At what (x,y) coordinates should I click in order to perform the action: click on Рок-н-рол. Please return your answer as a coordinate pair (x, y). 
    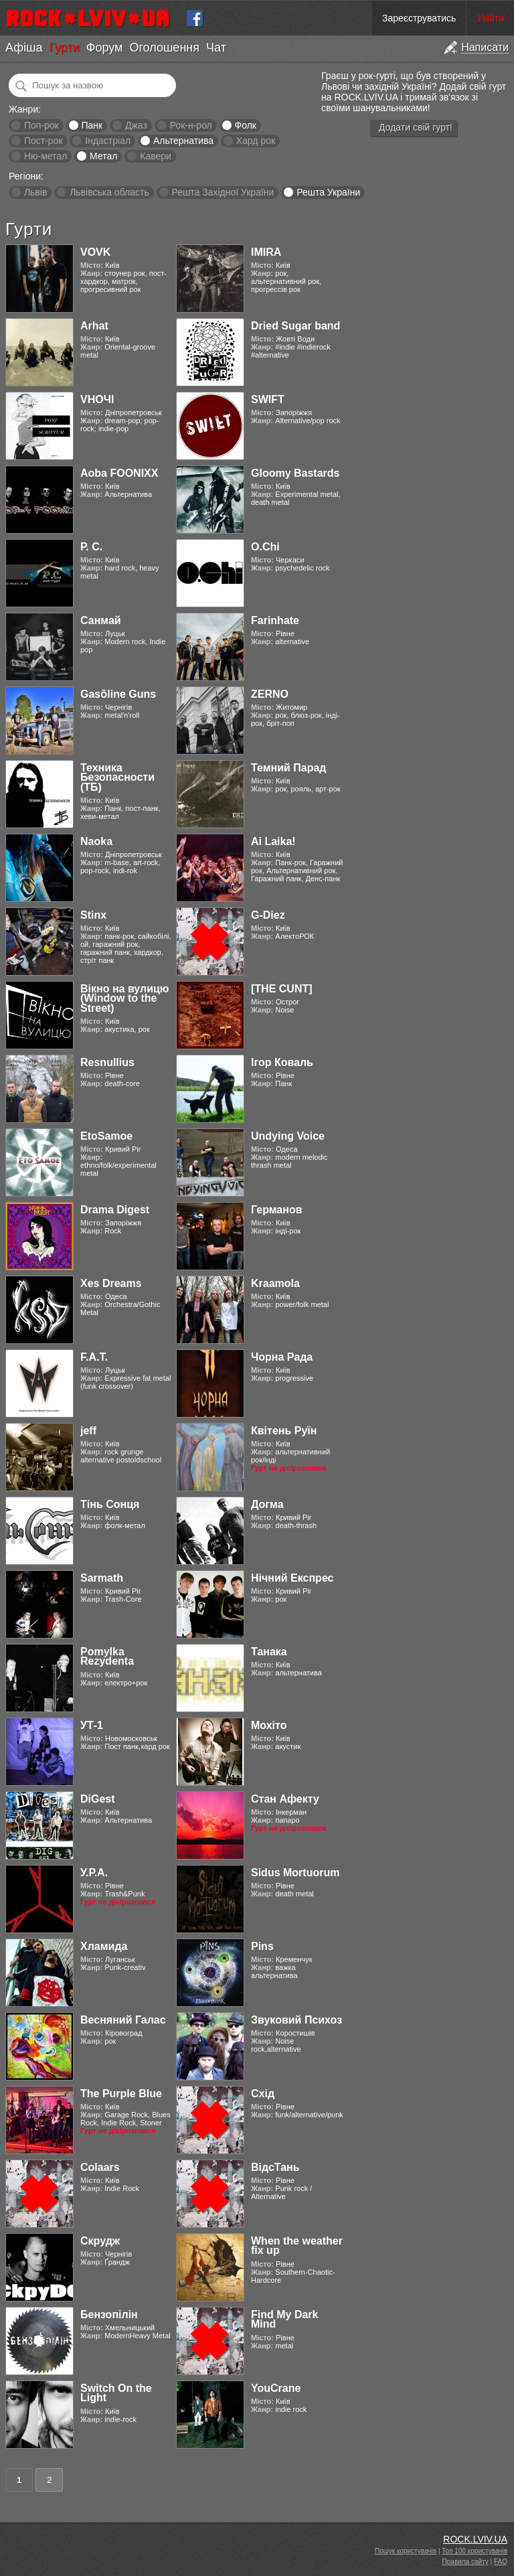
    Looking at the image, I should click on (191, 125).